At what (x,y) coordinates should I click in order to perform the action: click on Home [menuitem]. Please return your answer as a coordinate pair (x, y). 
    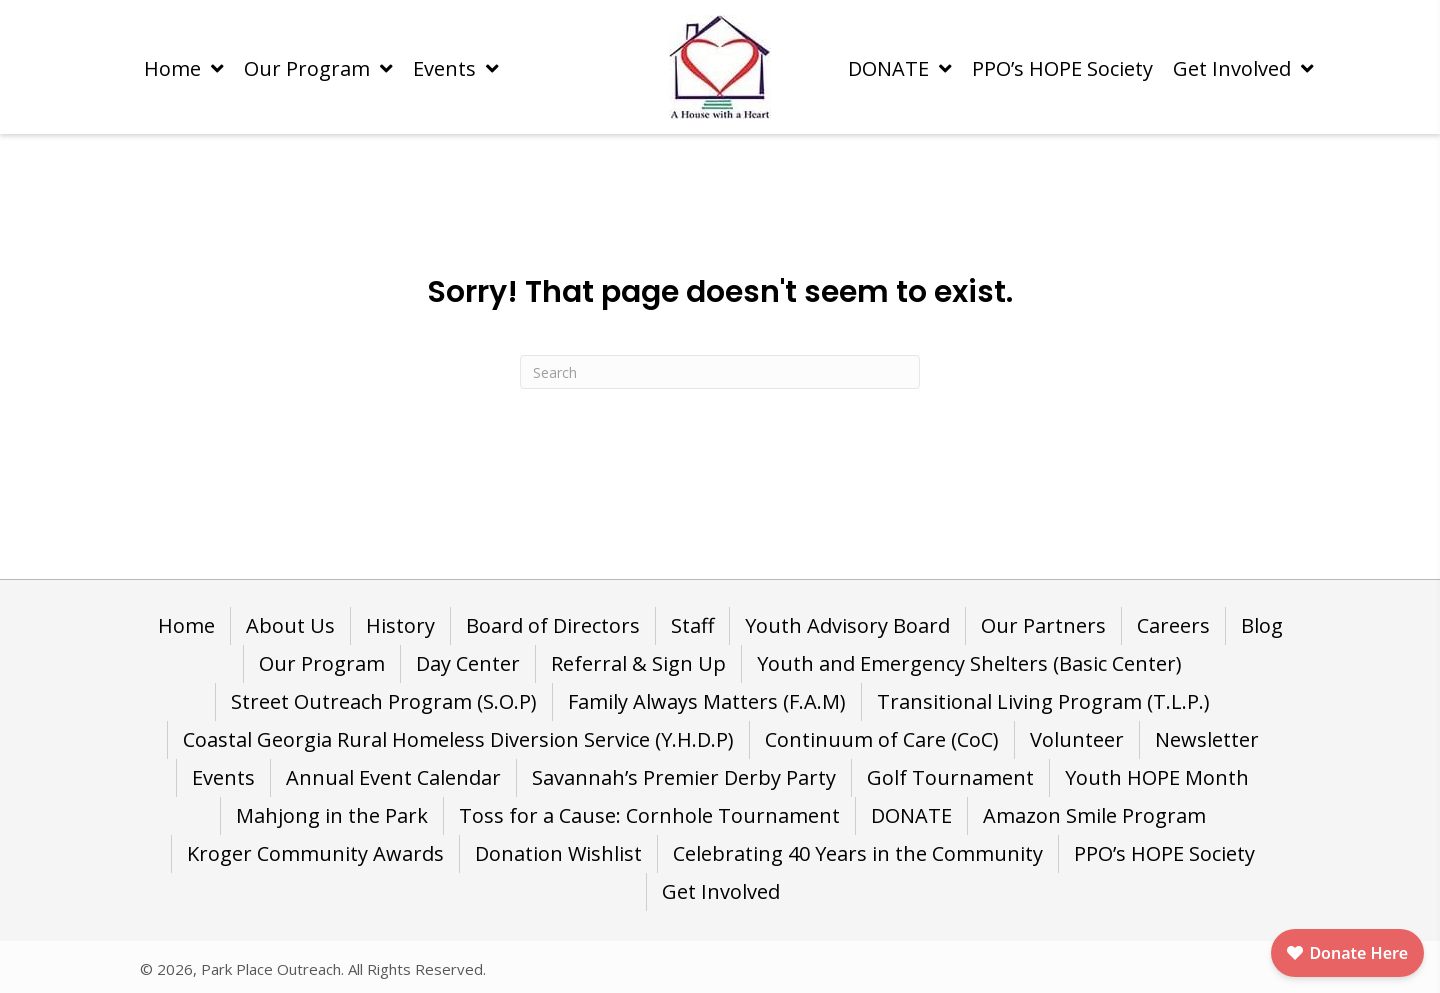
    Looking at the image, I should click on (186, 625).